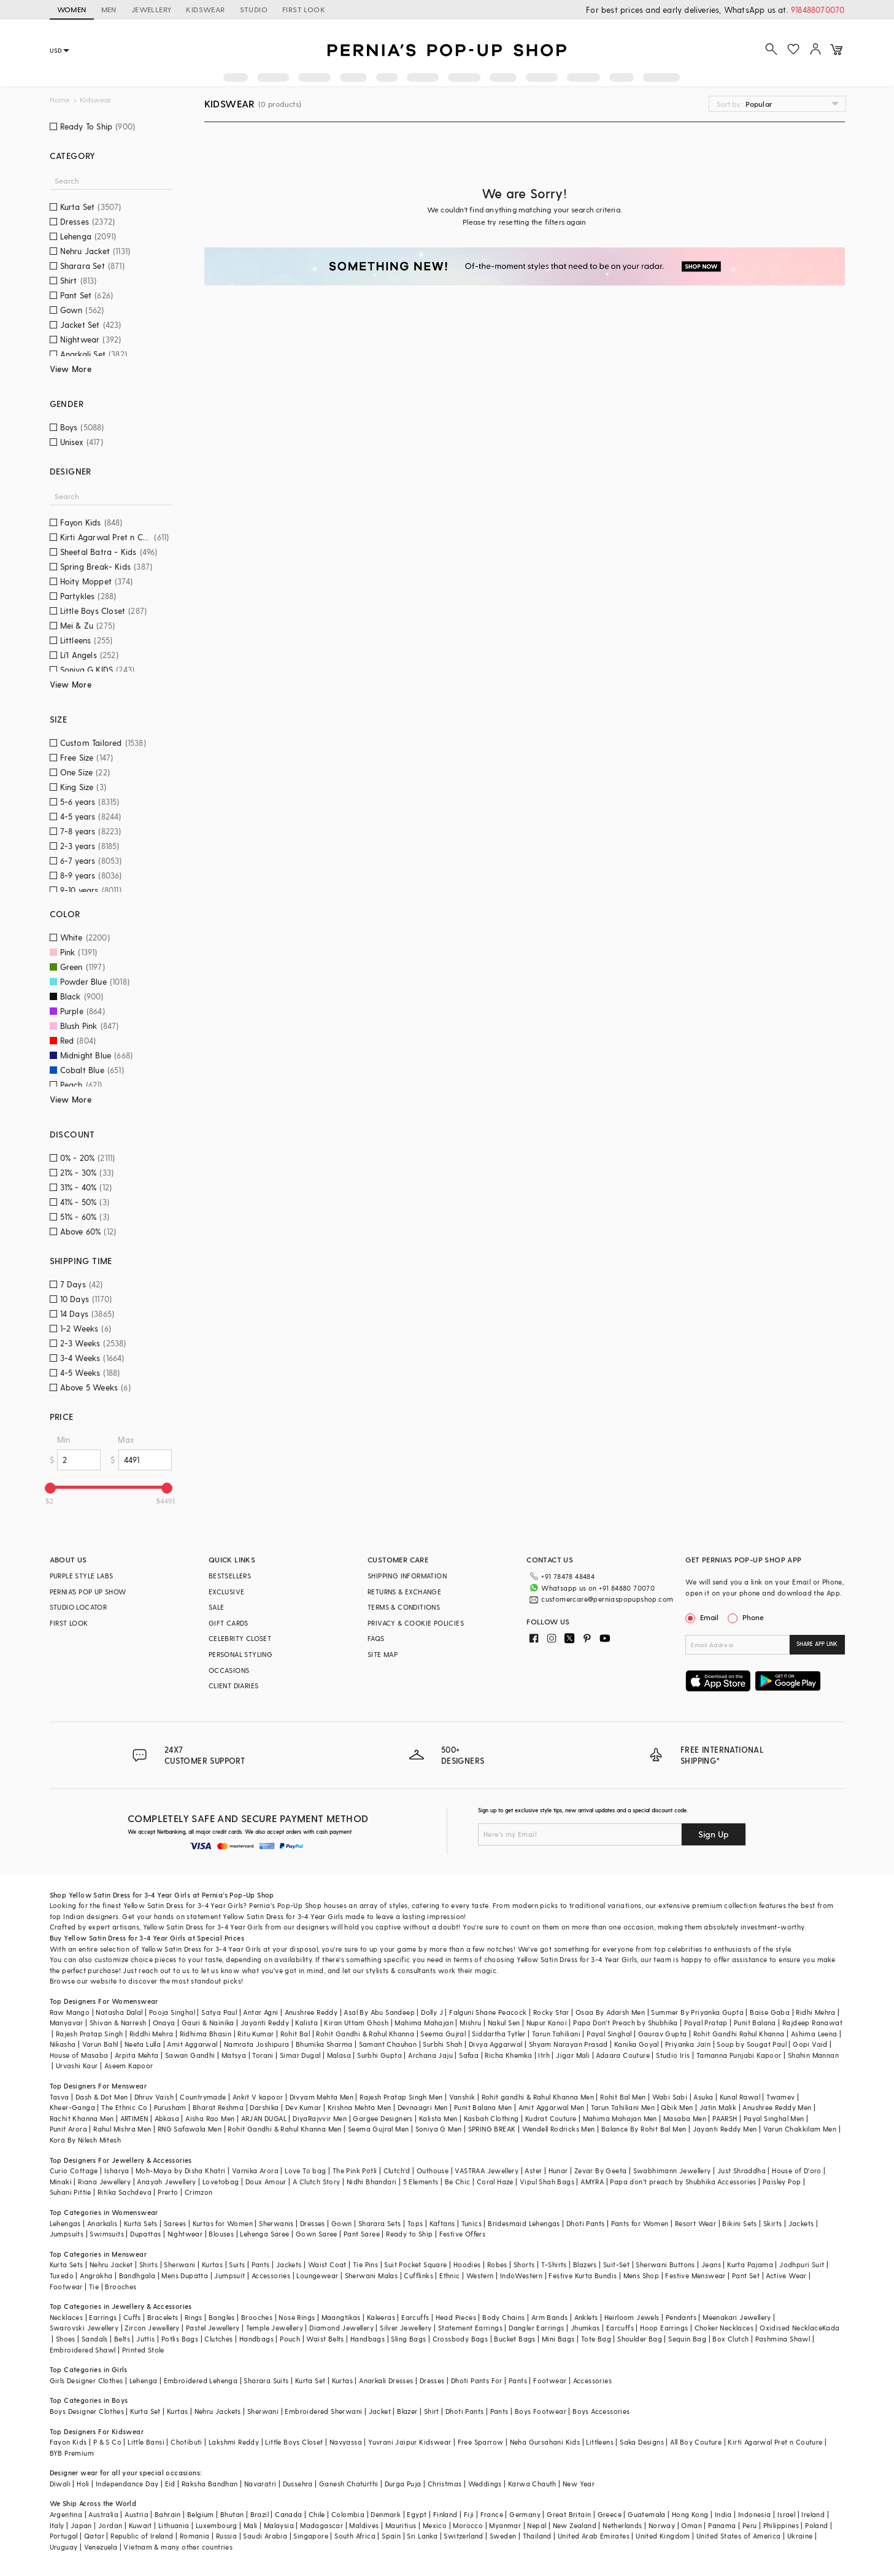 The image size is (894, 2576). What do you see at coordinates (514, 2339) in the screenshot?
I see `Bucket Bags` at bounding box center [514, 2339].